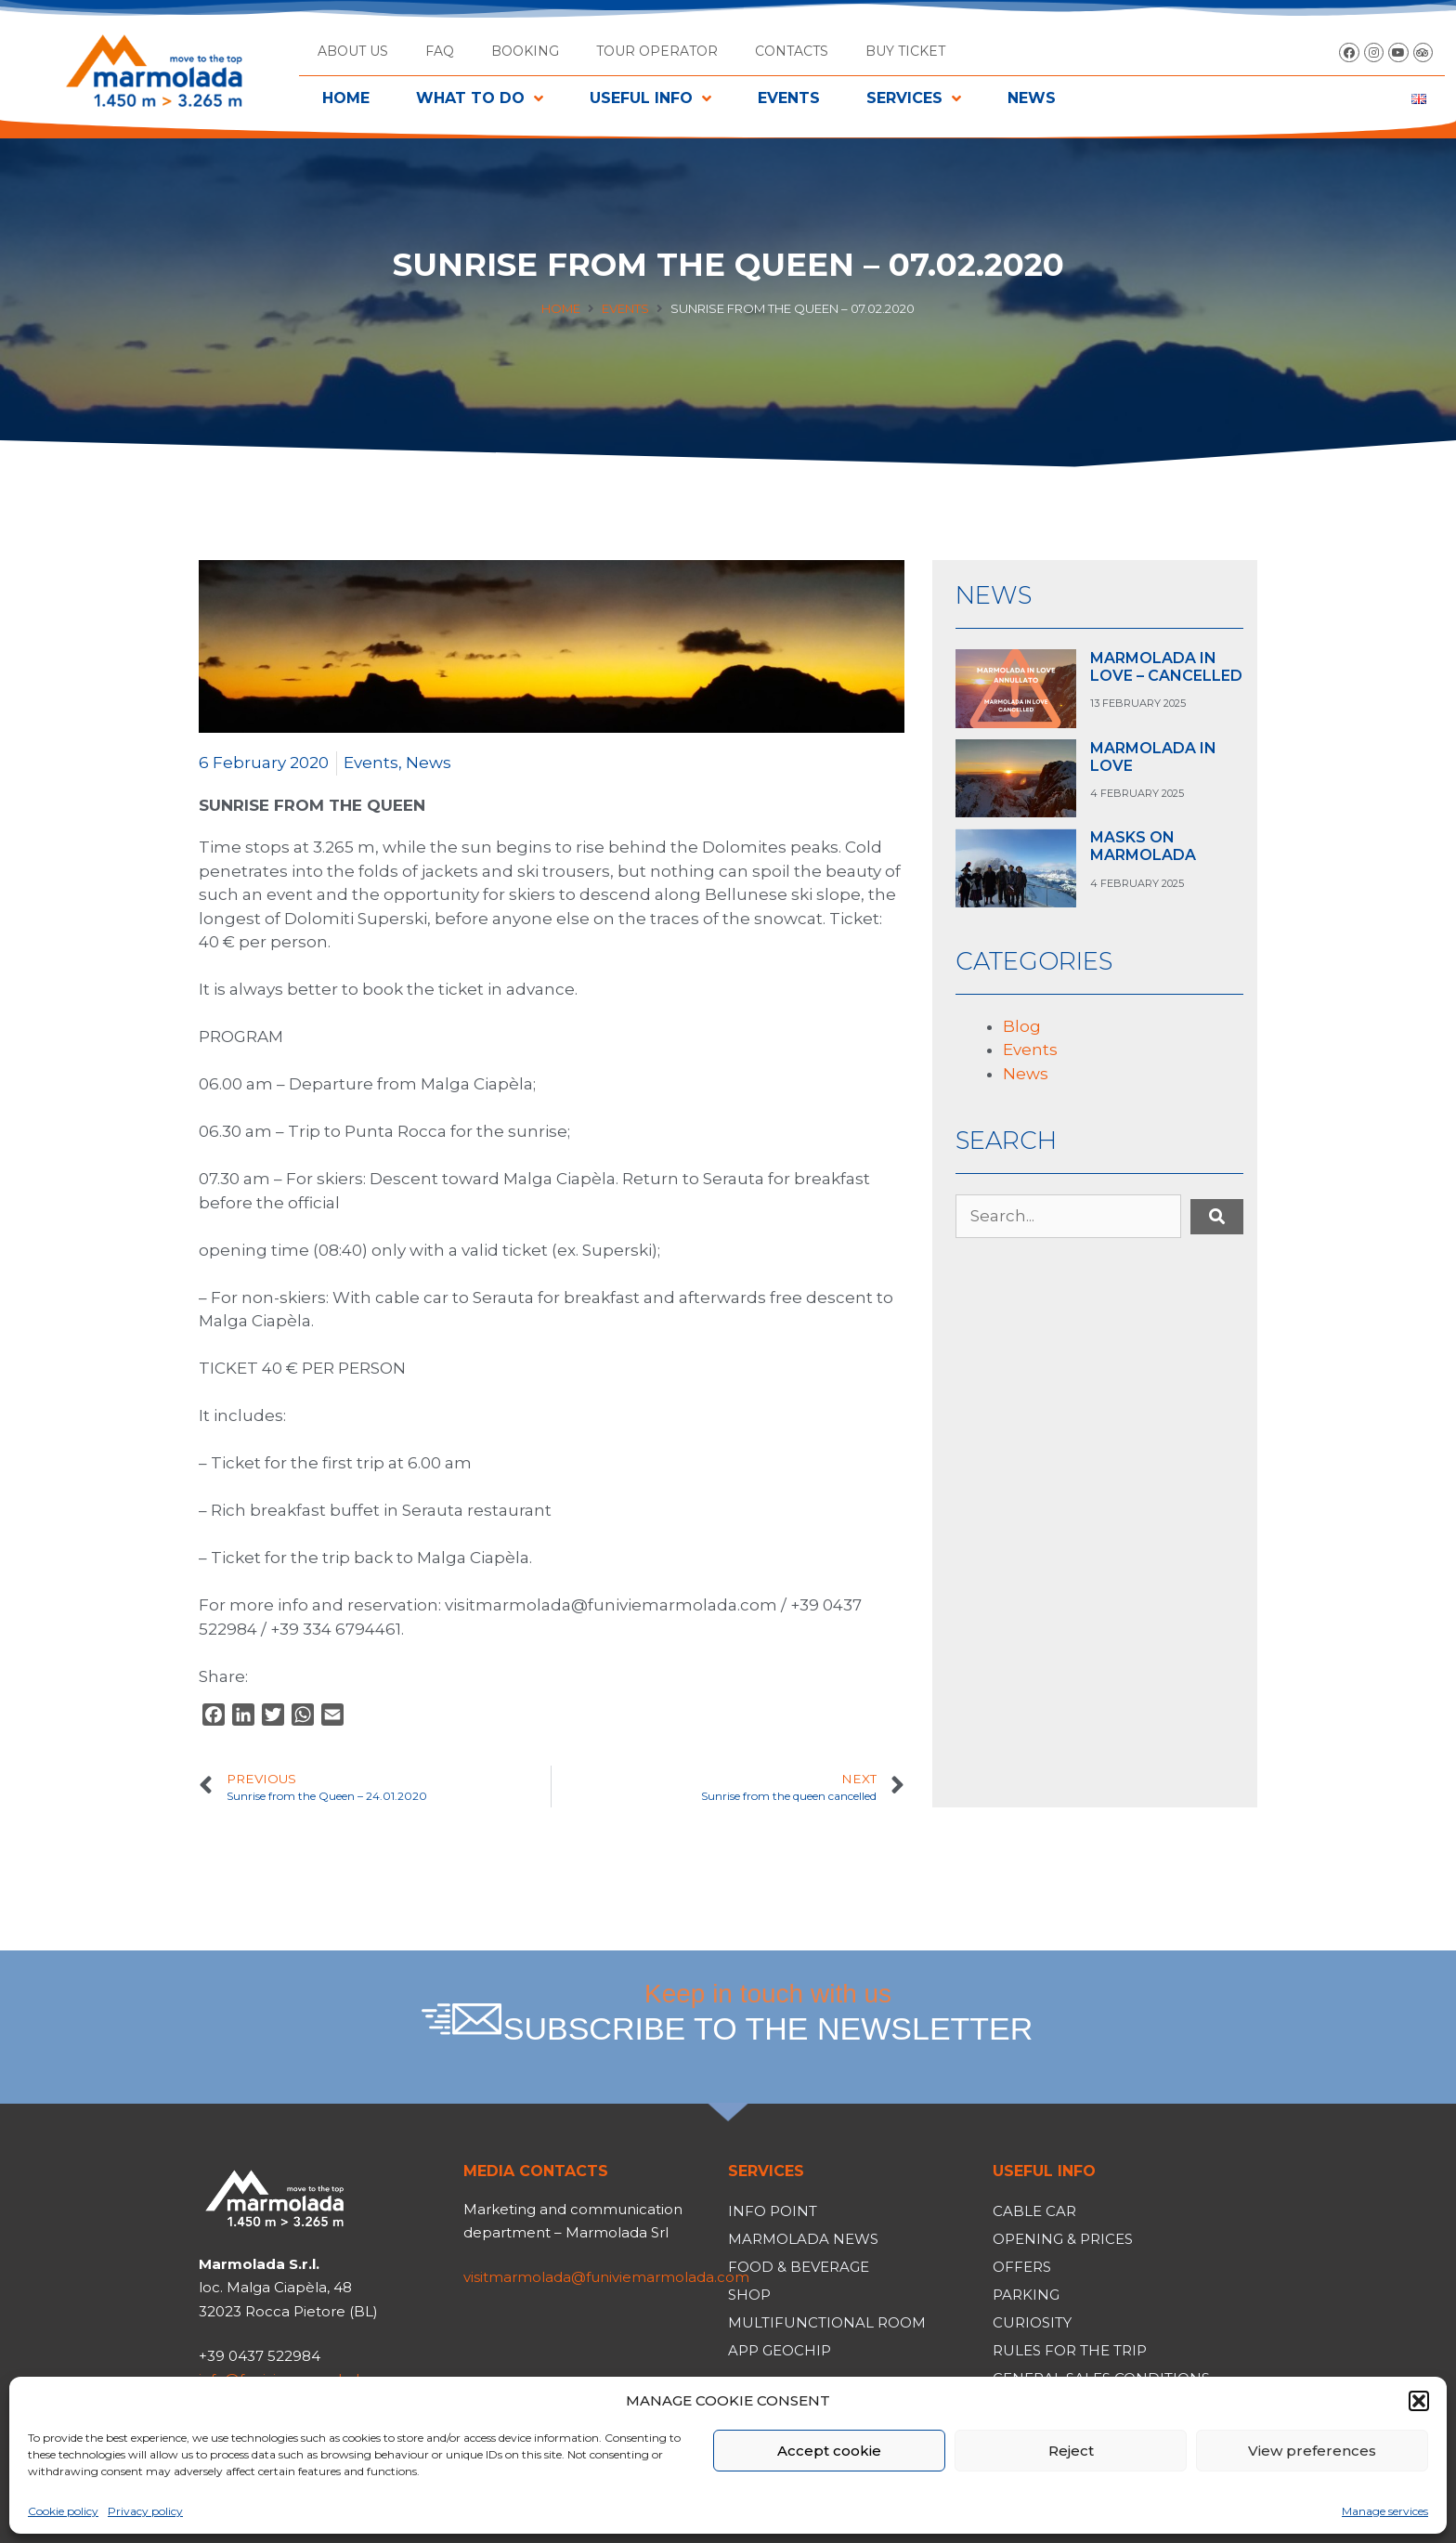 Image resolution: width=1456 pixels, height=2543 pixels. I want to click on Marmolada News, so click(803, 2239).